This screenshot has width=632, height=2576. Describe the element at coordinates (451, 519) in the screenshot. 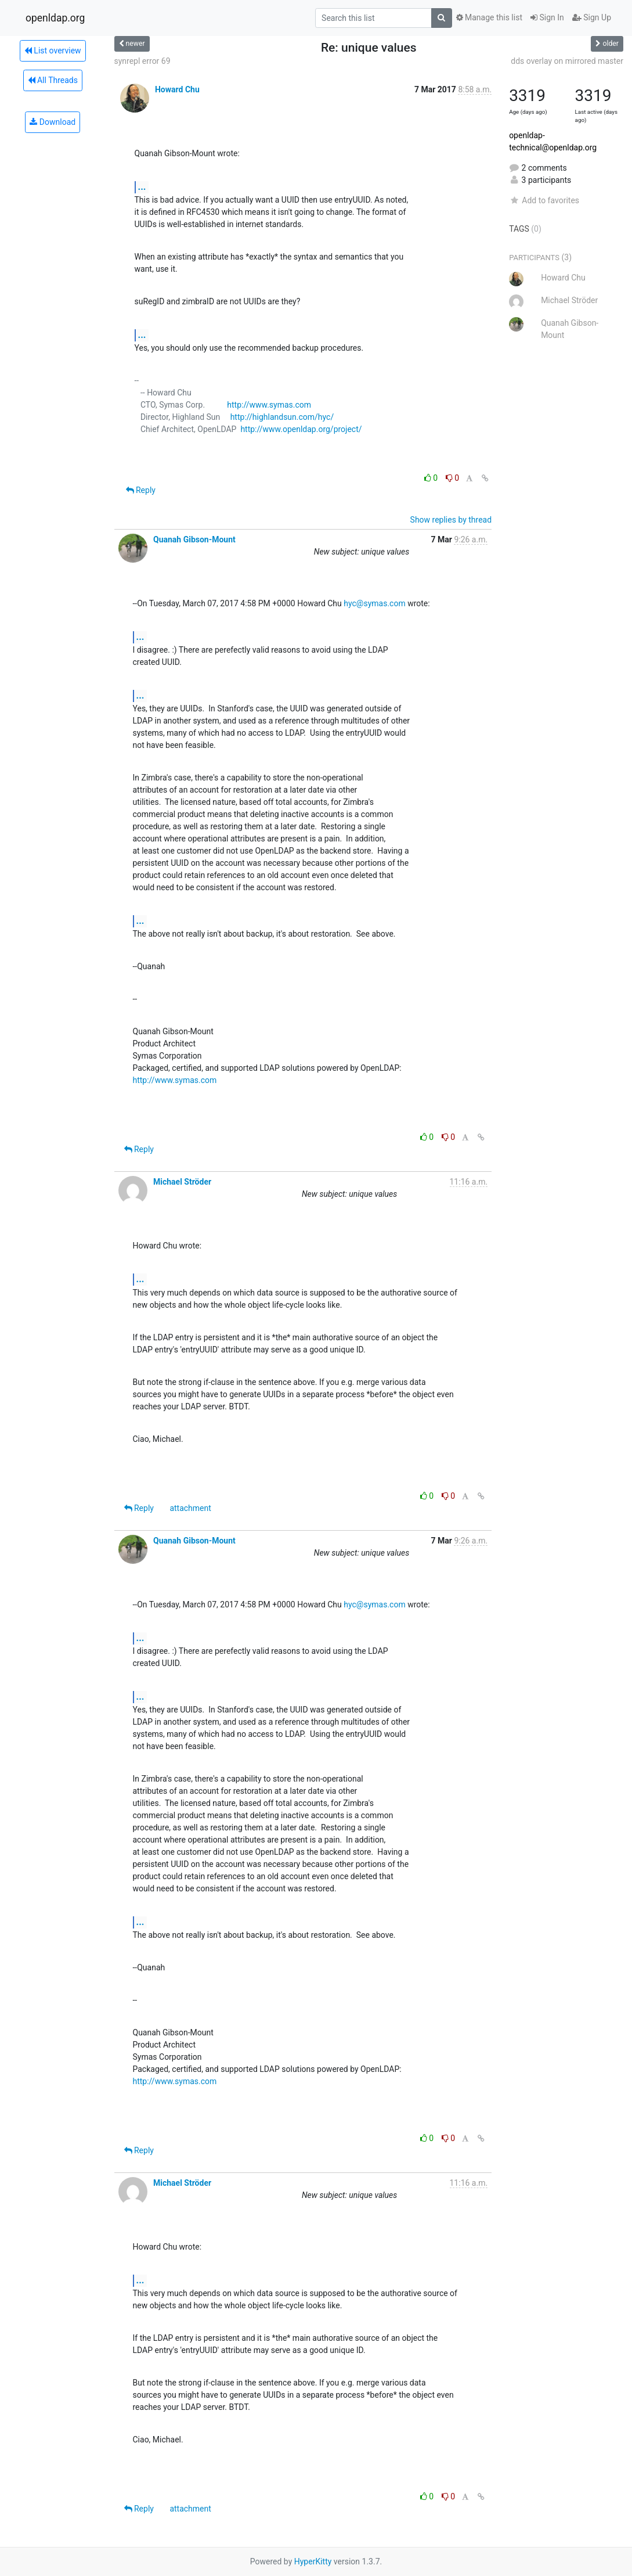

I see `Show replies by thread` at that location.